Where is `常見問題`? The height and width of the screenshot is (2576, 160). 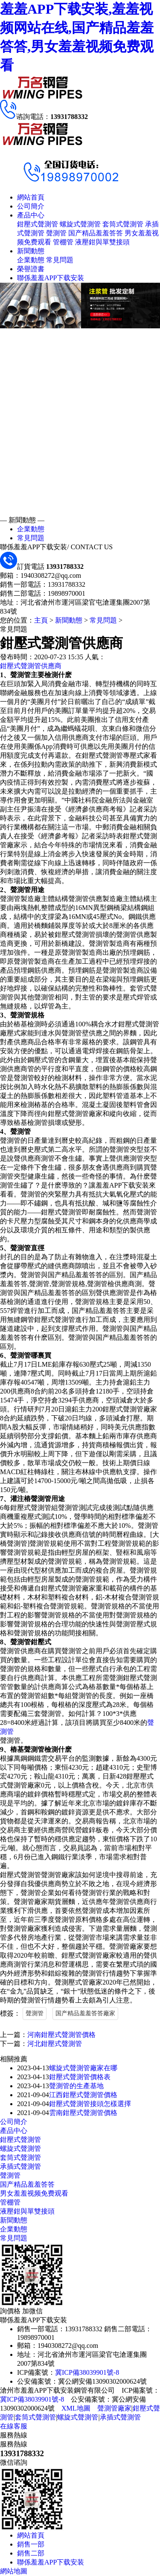 常見問題 is located at coordinates (59, 260).